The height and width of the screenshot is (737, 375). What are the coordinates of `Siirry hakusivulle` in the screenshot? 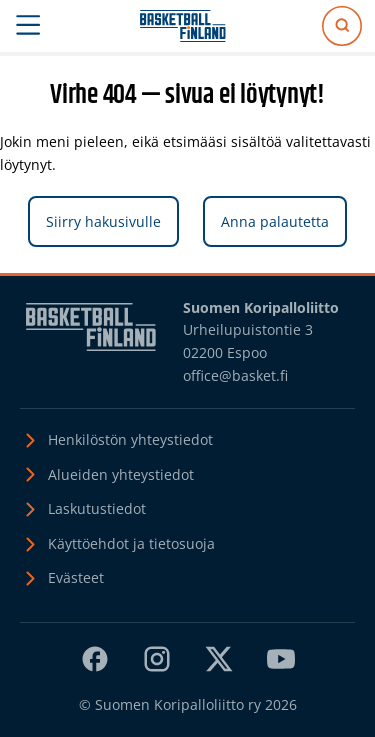 It's located at (103, 221).